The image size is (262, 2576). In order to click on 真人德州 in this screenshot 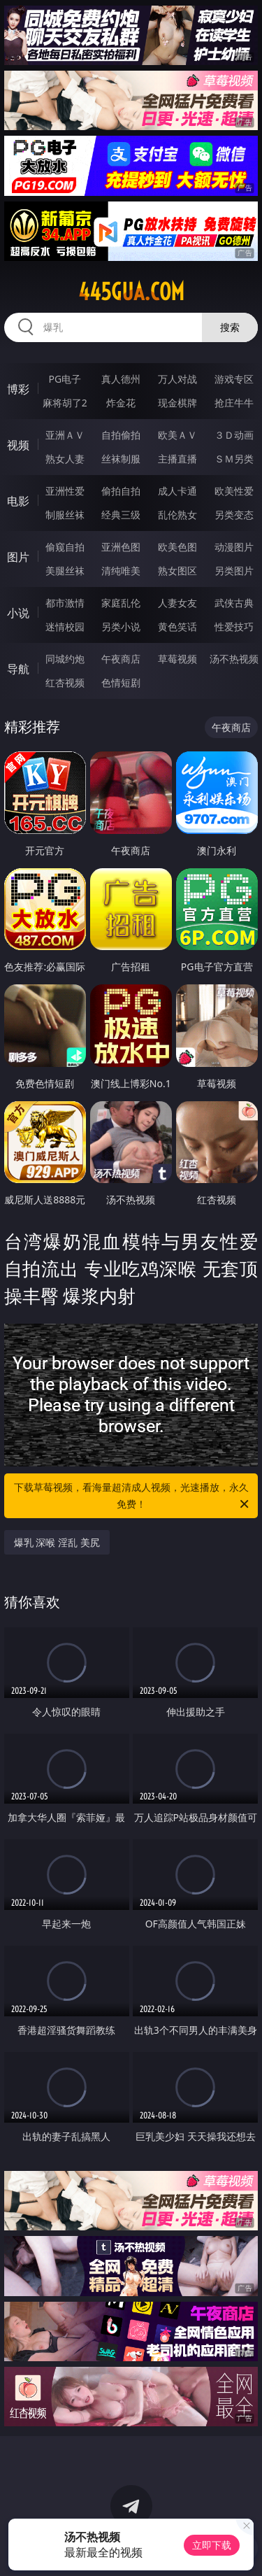, I will do `click(120, 378)`.